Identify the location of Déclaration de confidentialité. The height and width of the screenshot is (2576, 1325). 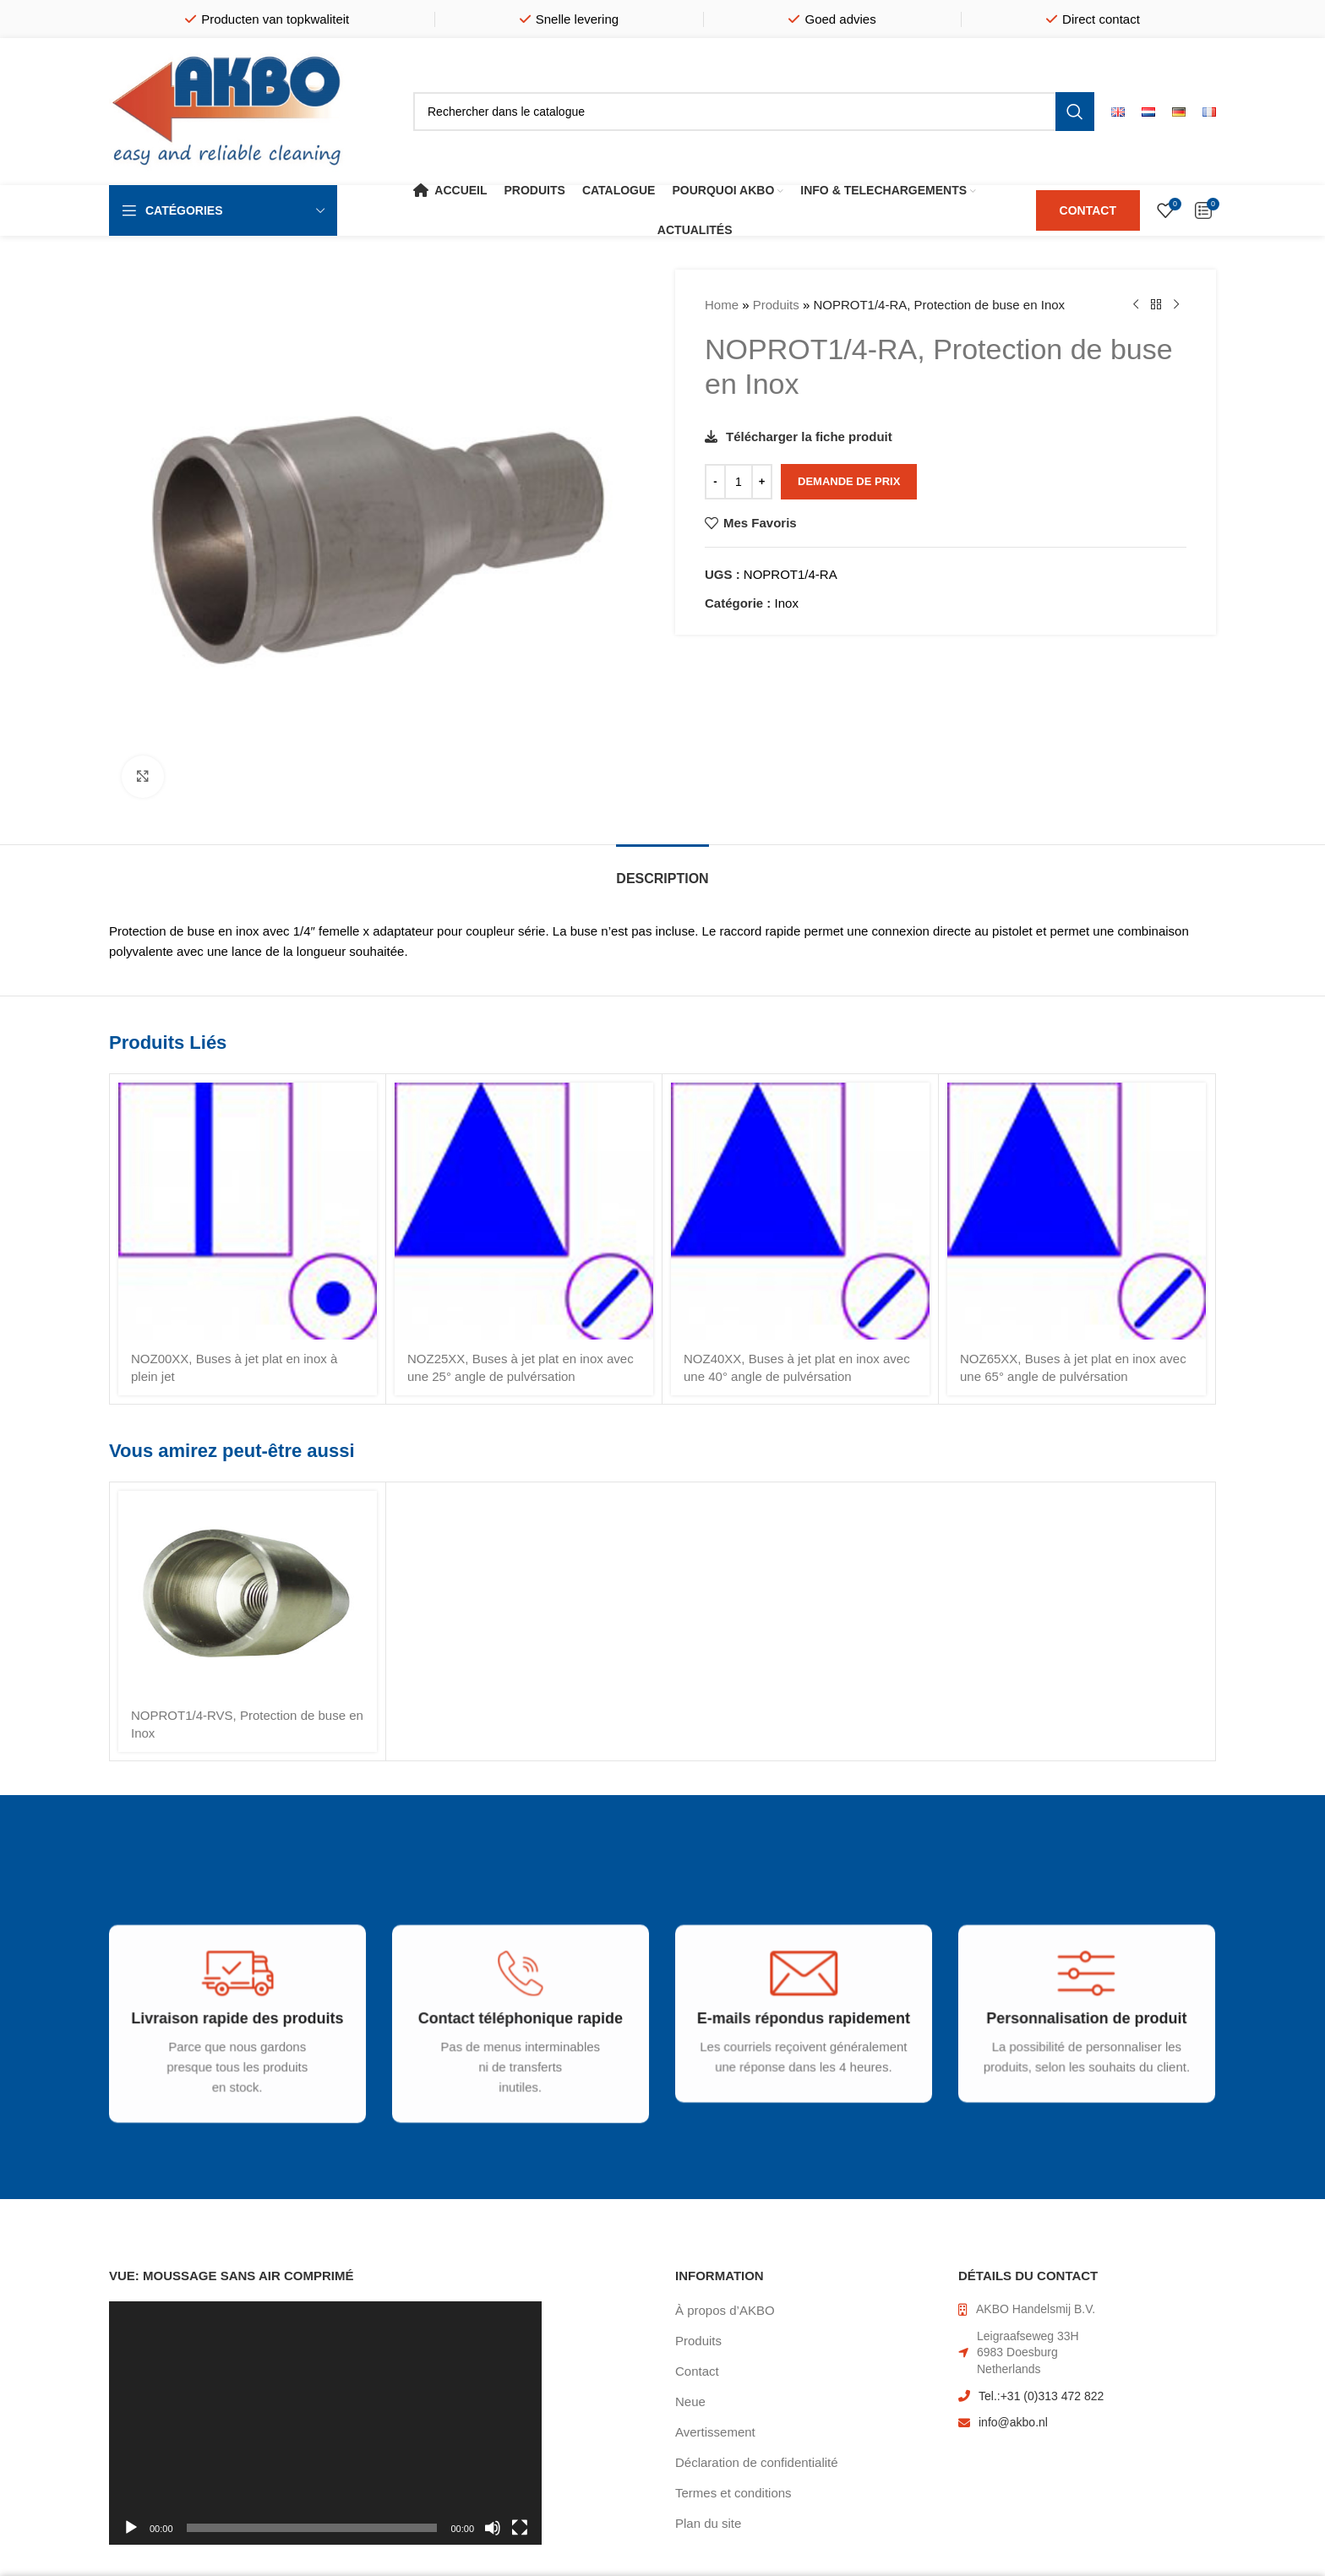
(756, 2462).